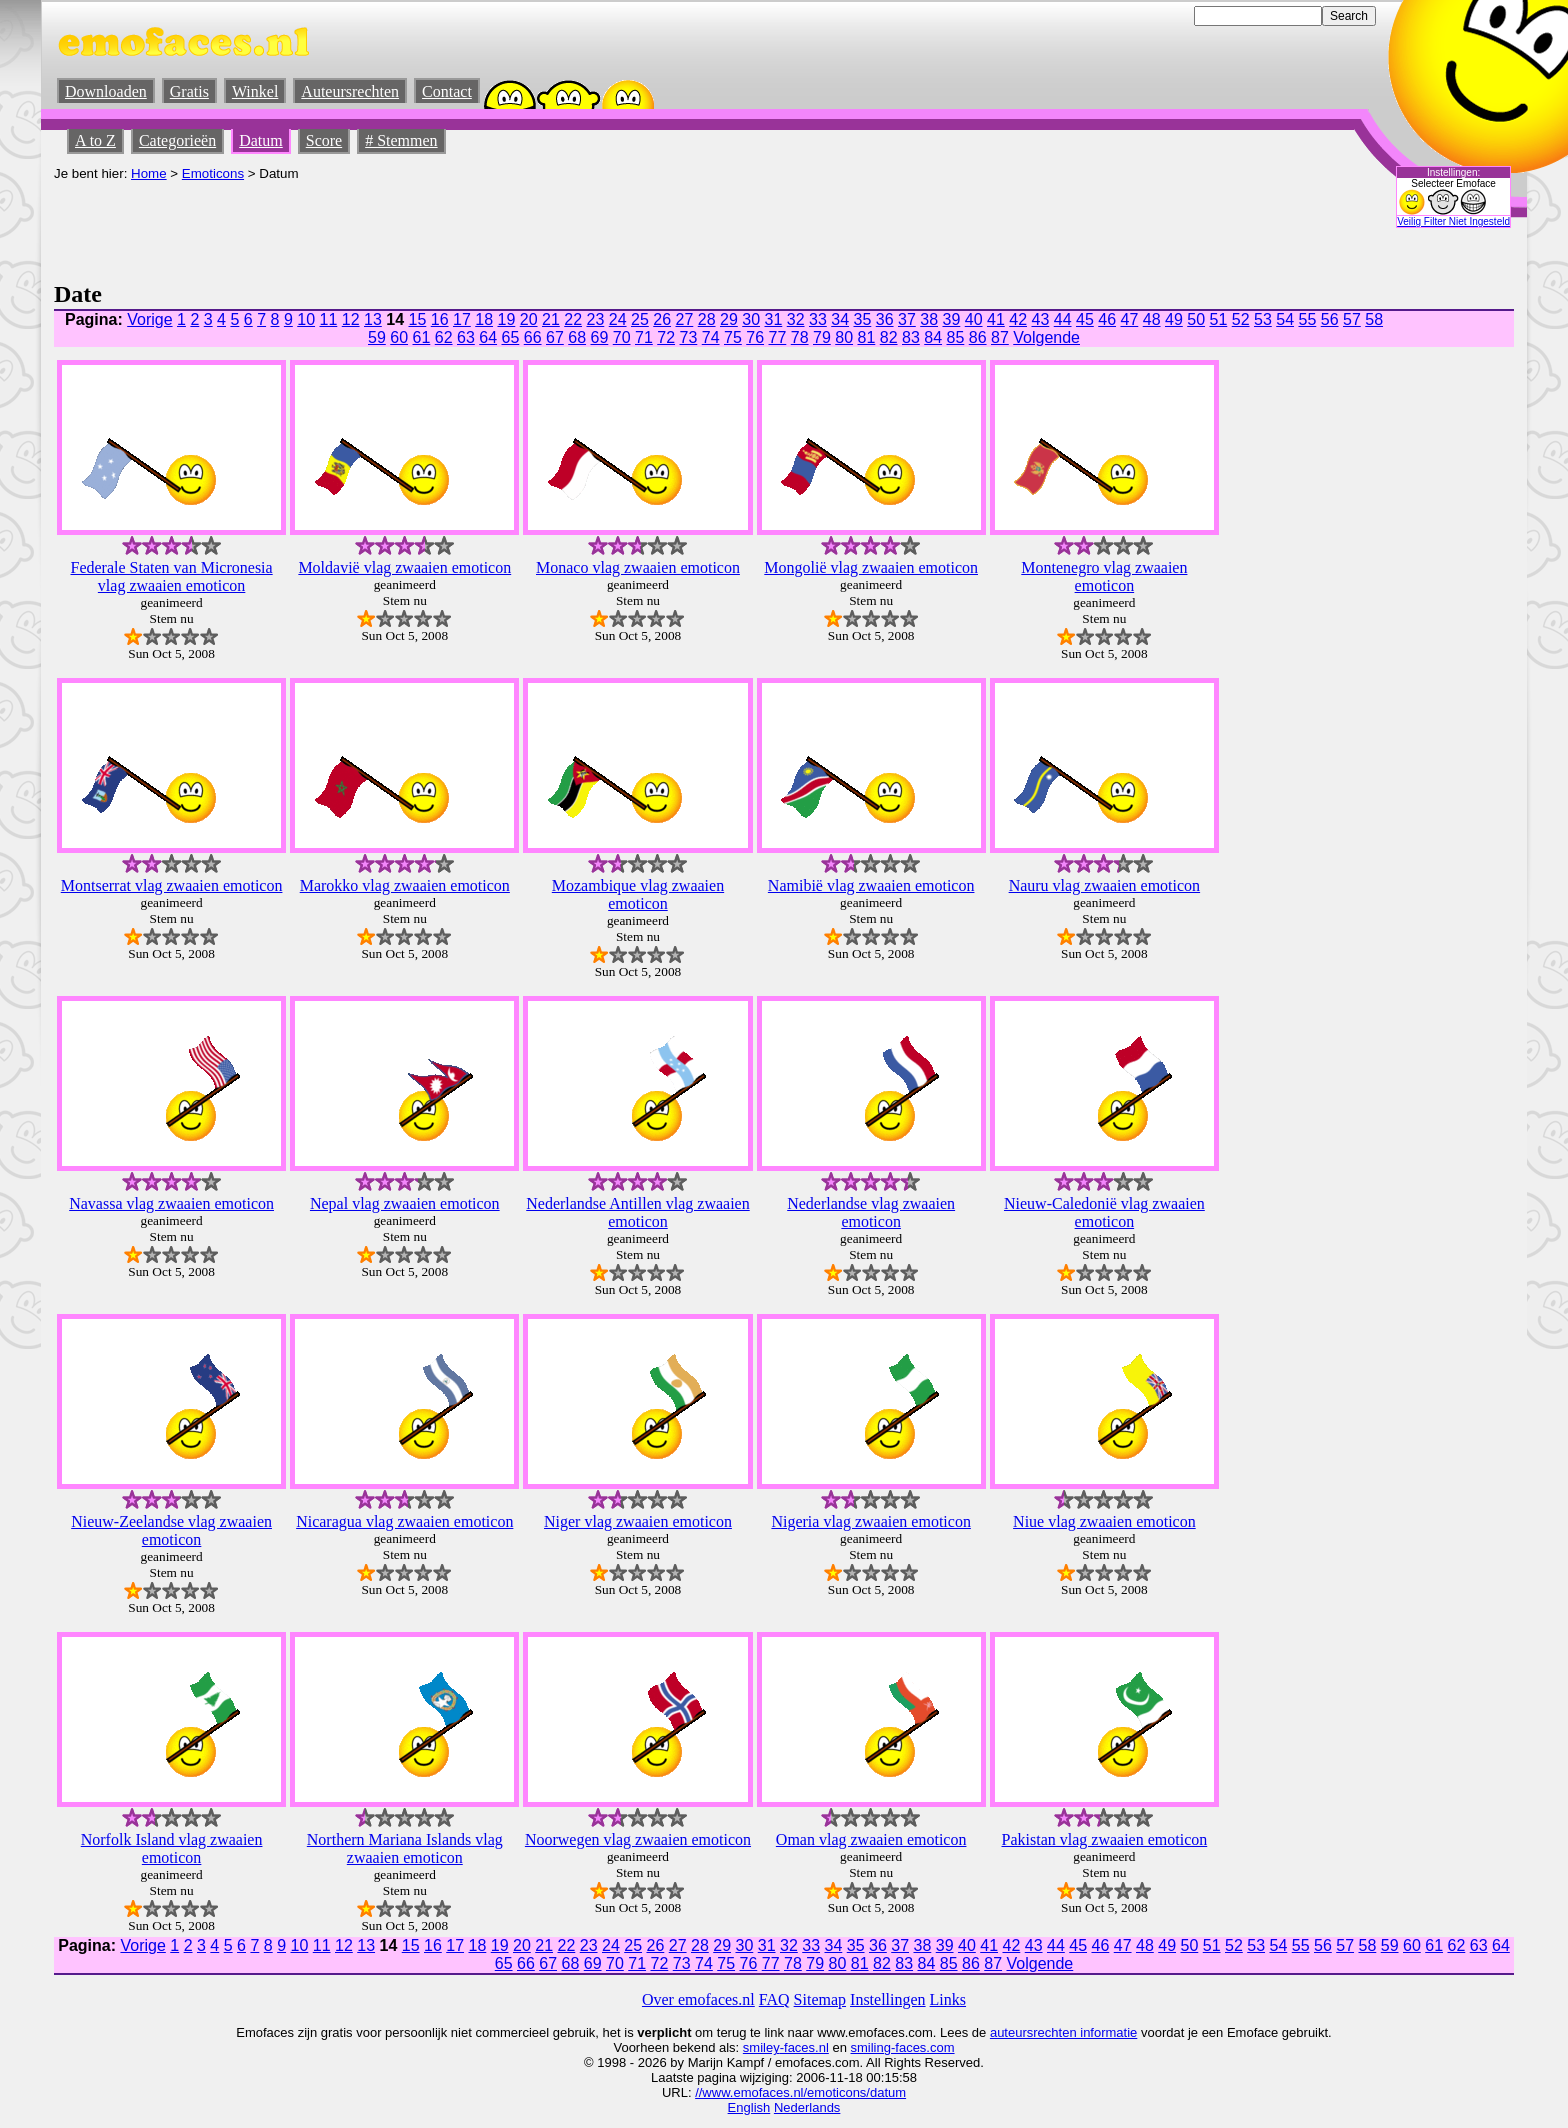  I want to click on 34, so click(840, 319).